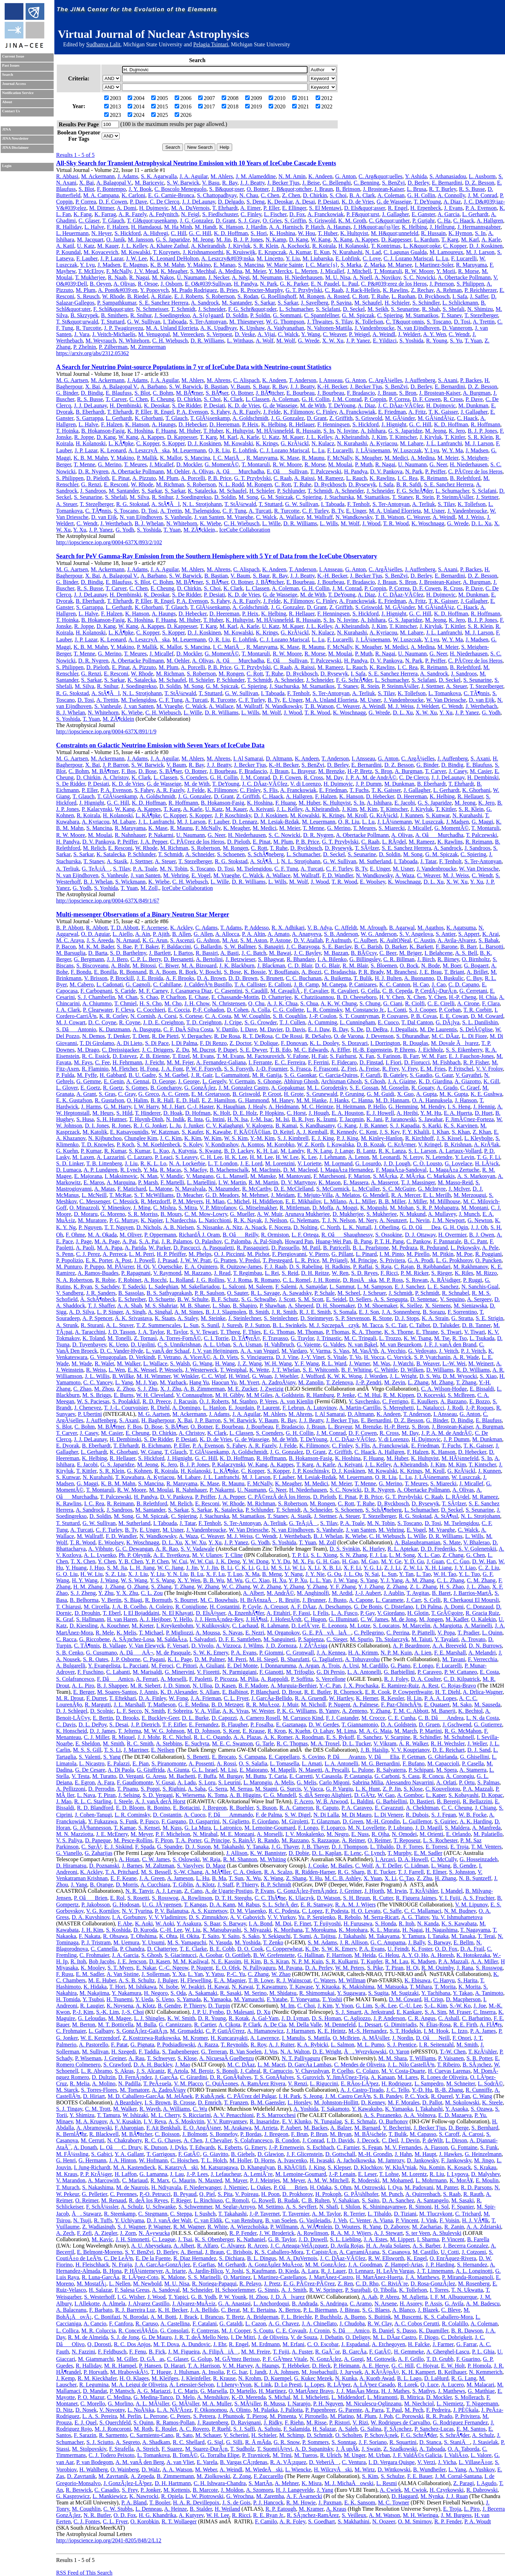  What do you see at coordinates (322, 1208) in the screenshot?
I see `D. Moffa` at bounding box center [322, 1208].